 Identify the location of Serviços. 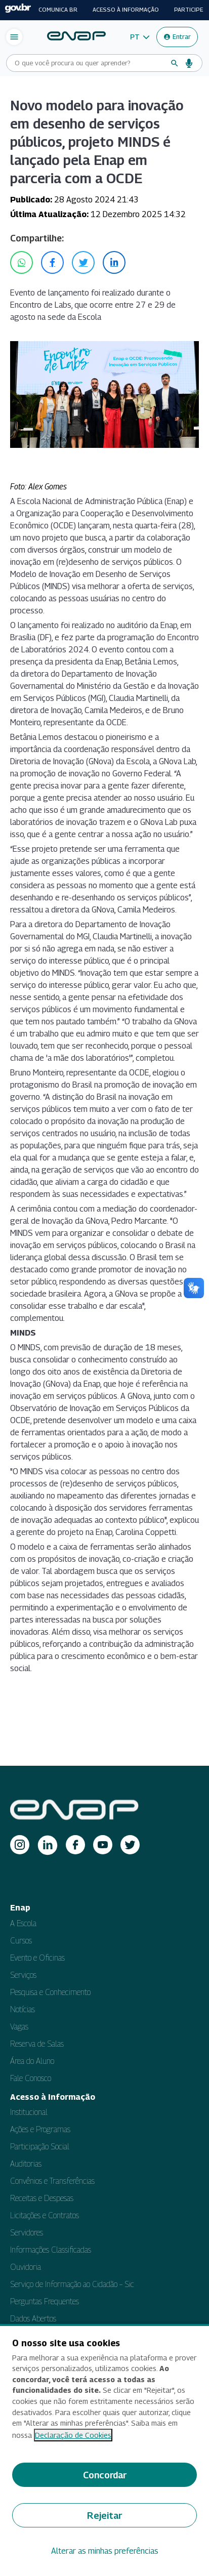
(23, 1975).